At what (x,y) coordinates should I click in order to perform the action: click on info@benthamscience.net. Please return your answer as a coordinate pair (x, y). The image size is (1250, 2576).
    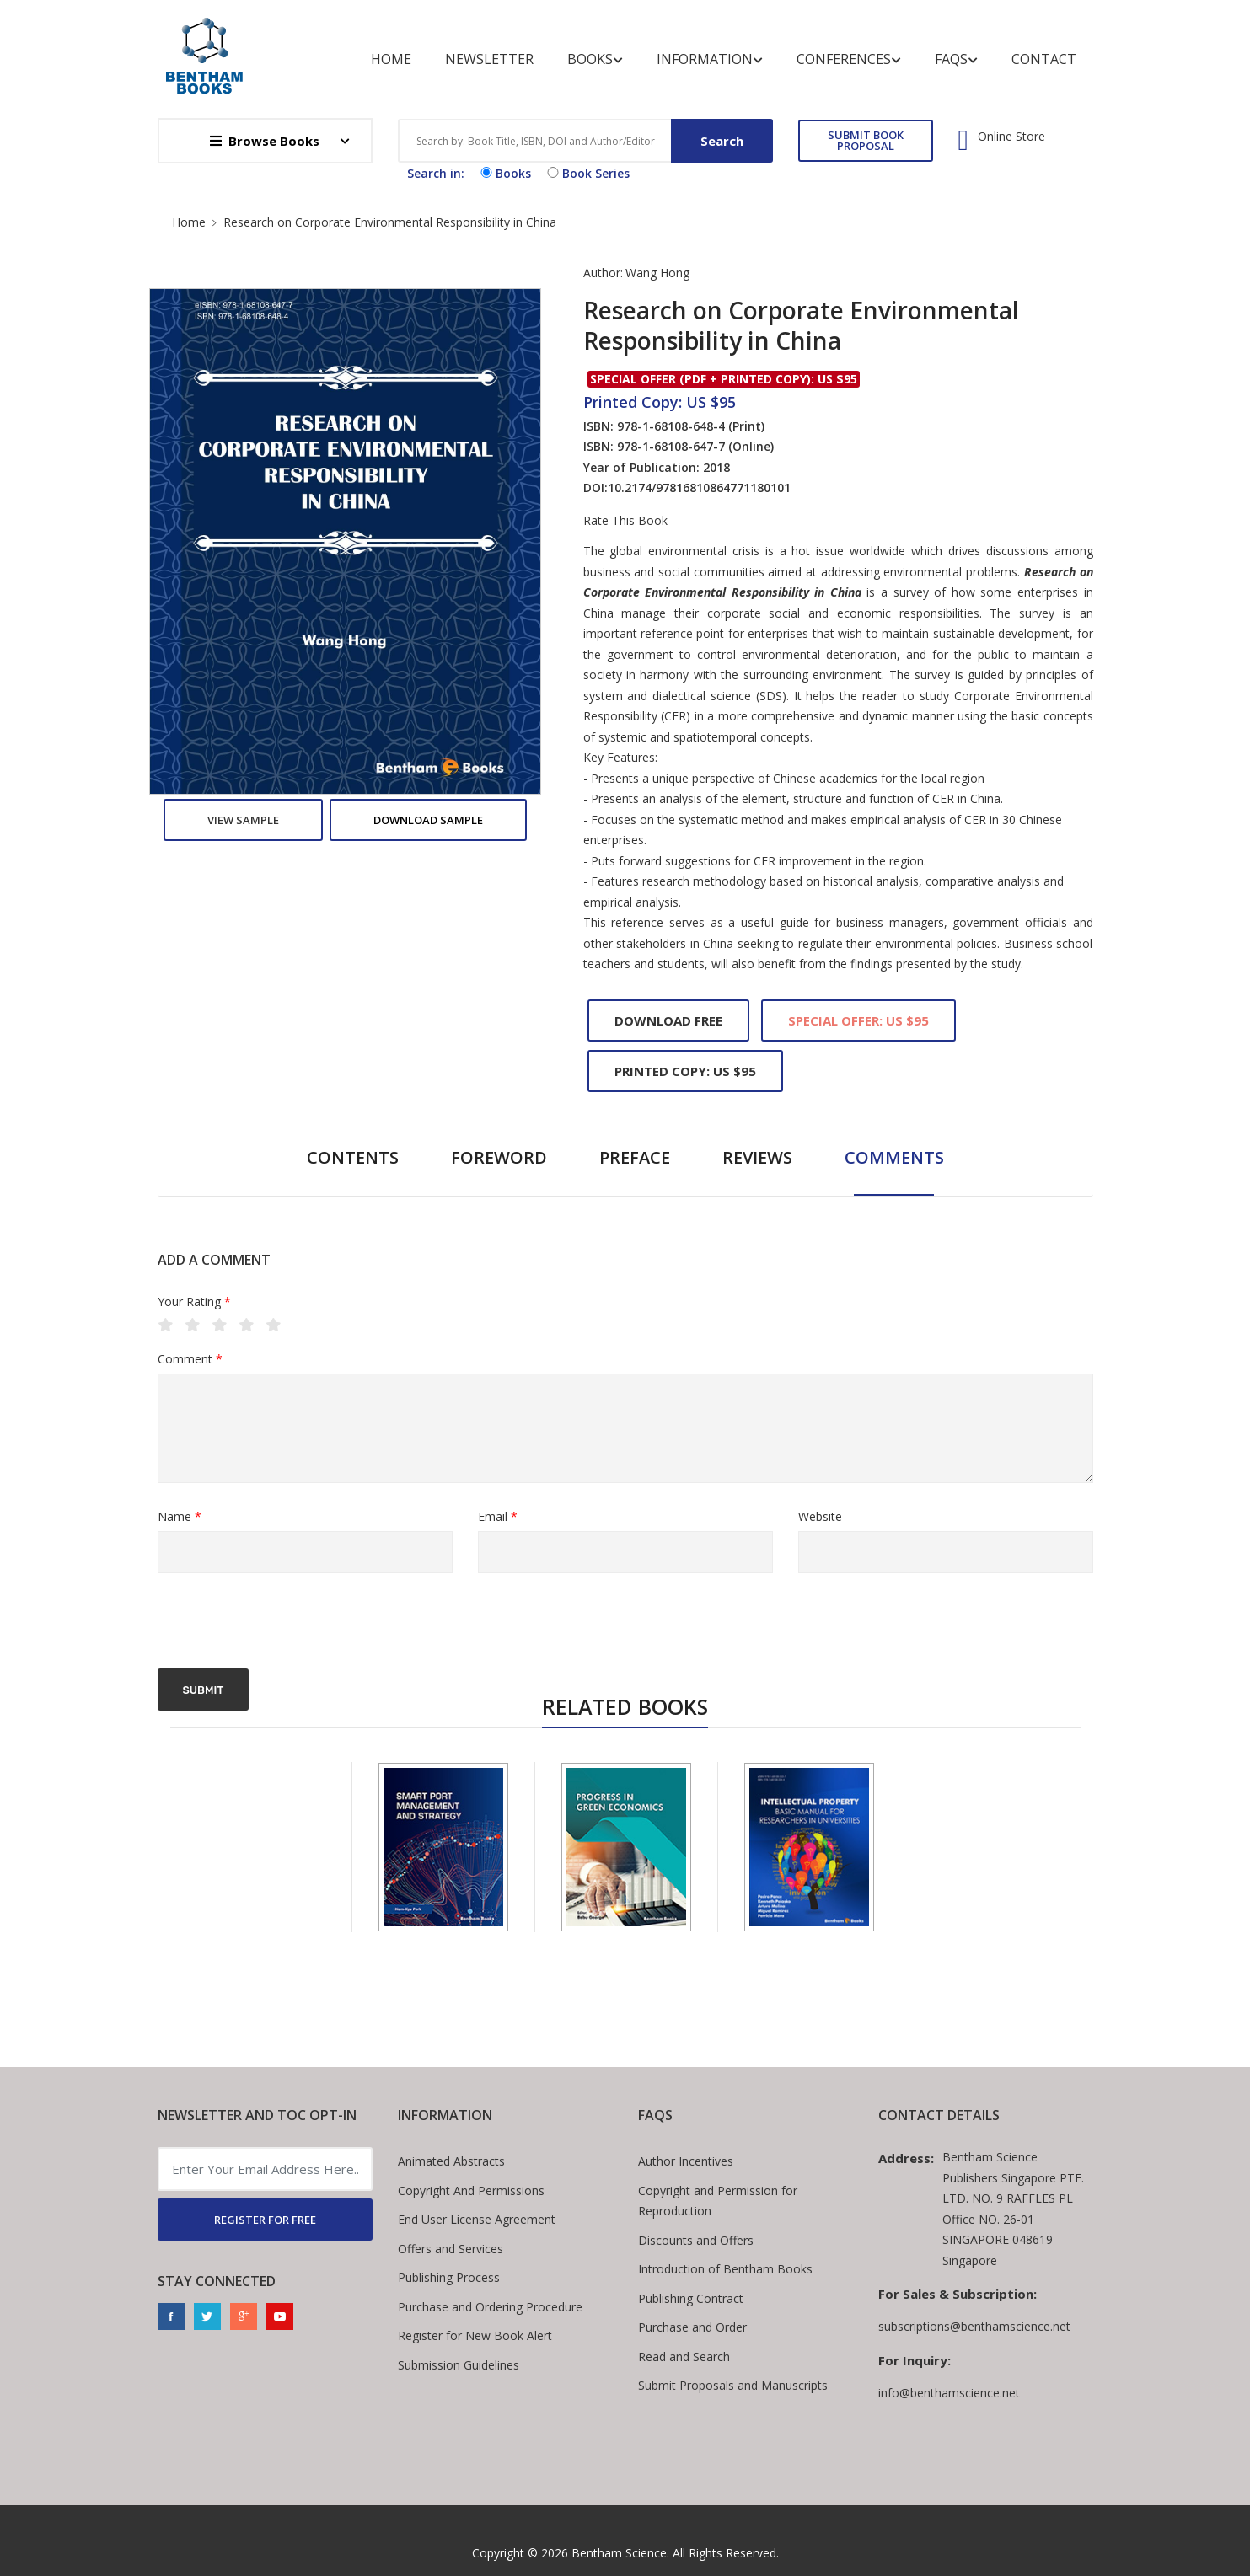
    Looking at the image, I should click on (949, 2393).